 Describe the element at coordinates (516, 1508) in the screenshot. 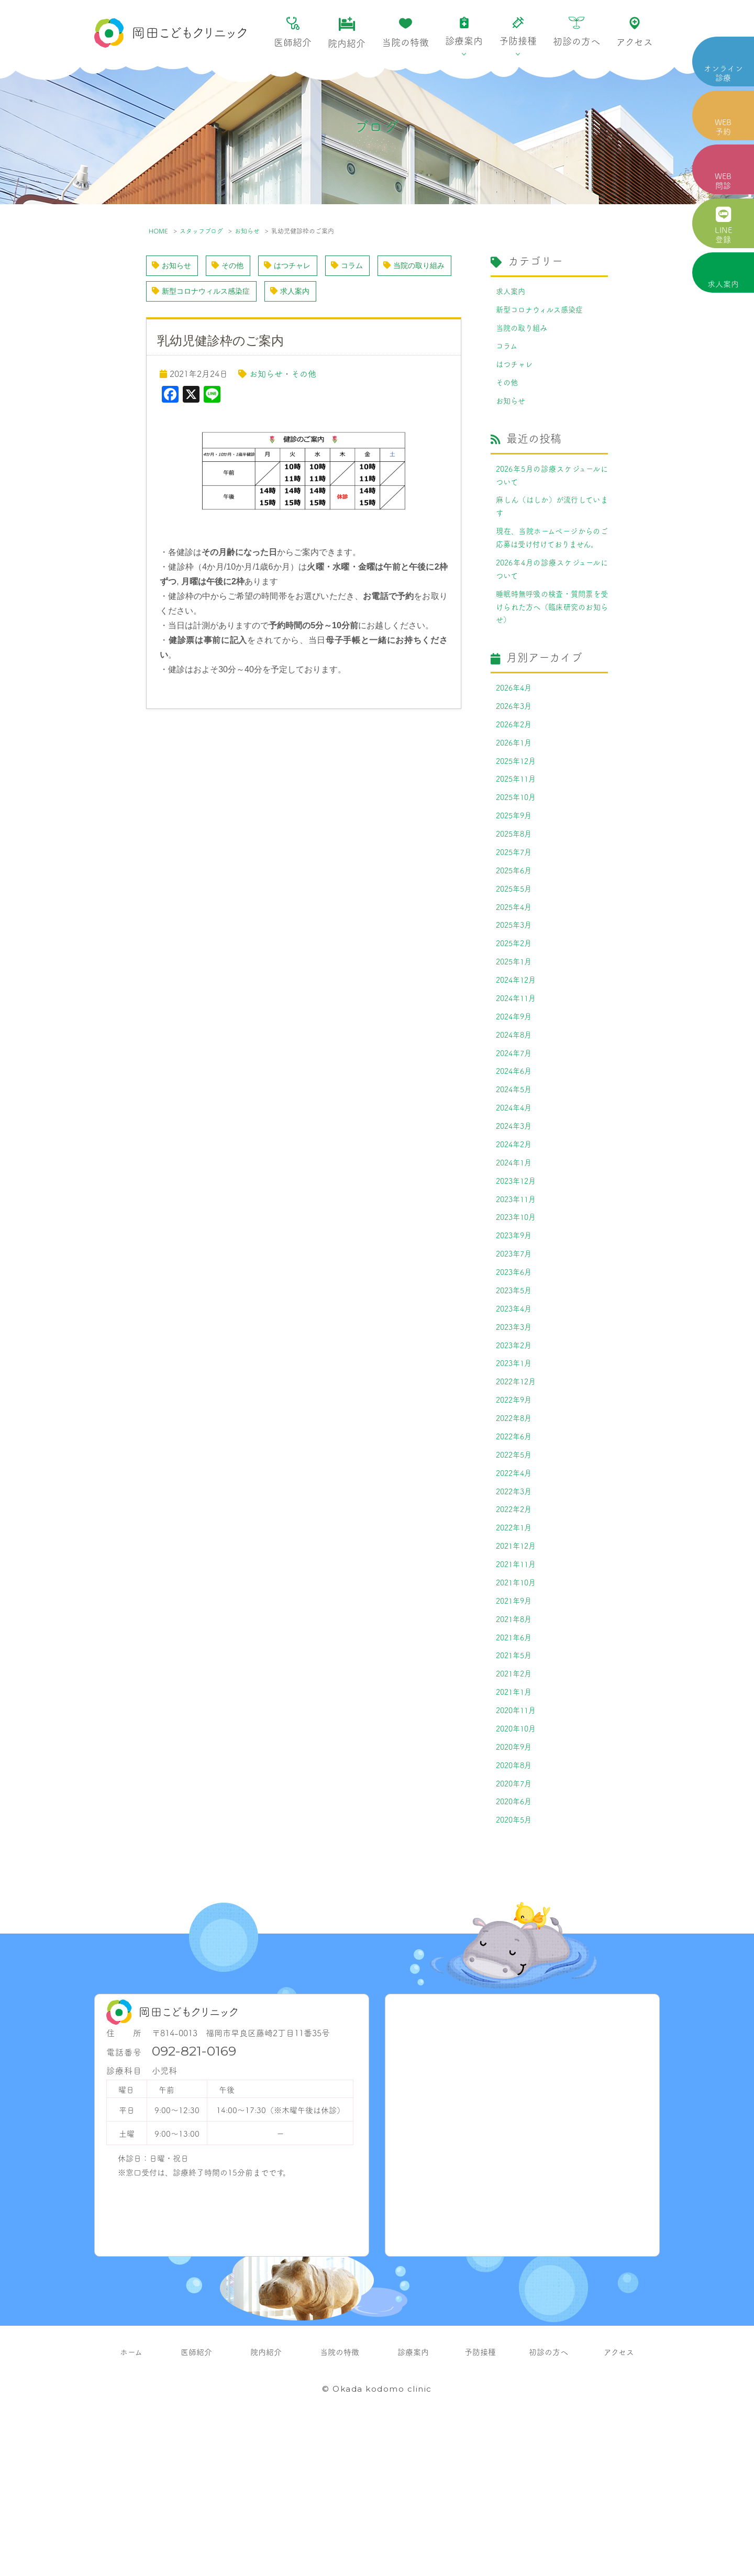

I see `2022年9月` at that location.